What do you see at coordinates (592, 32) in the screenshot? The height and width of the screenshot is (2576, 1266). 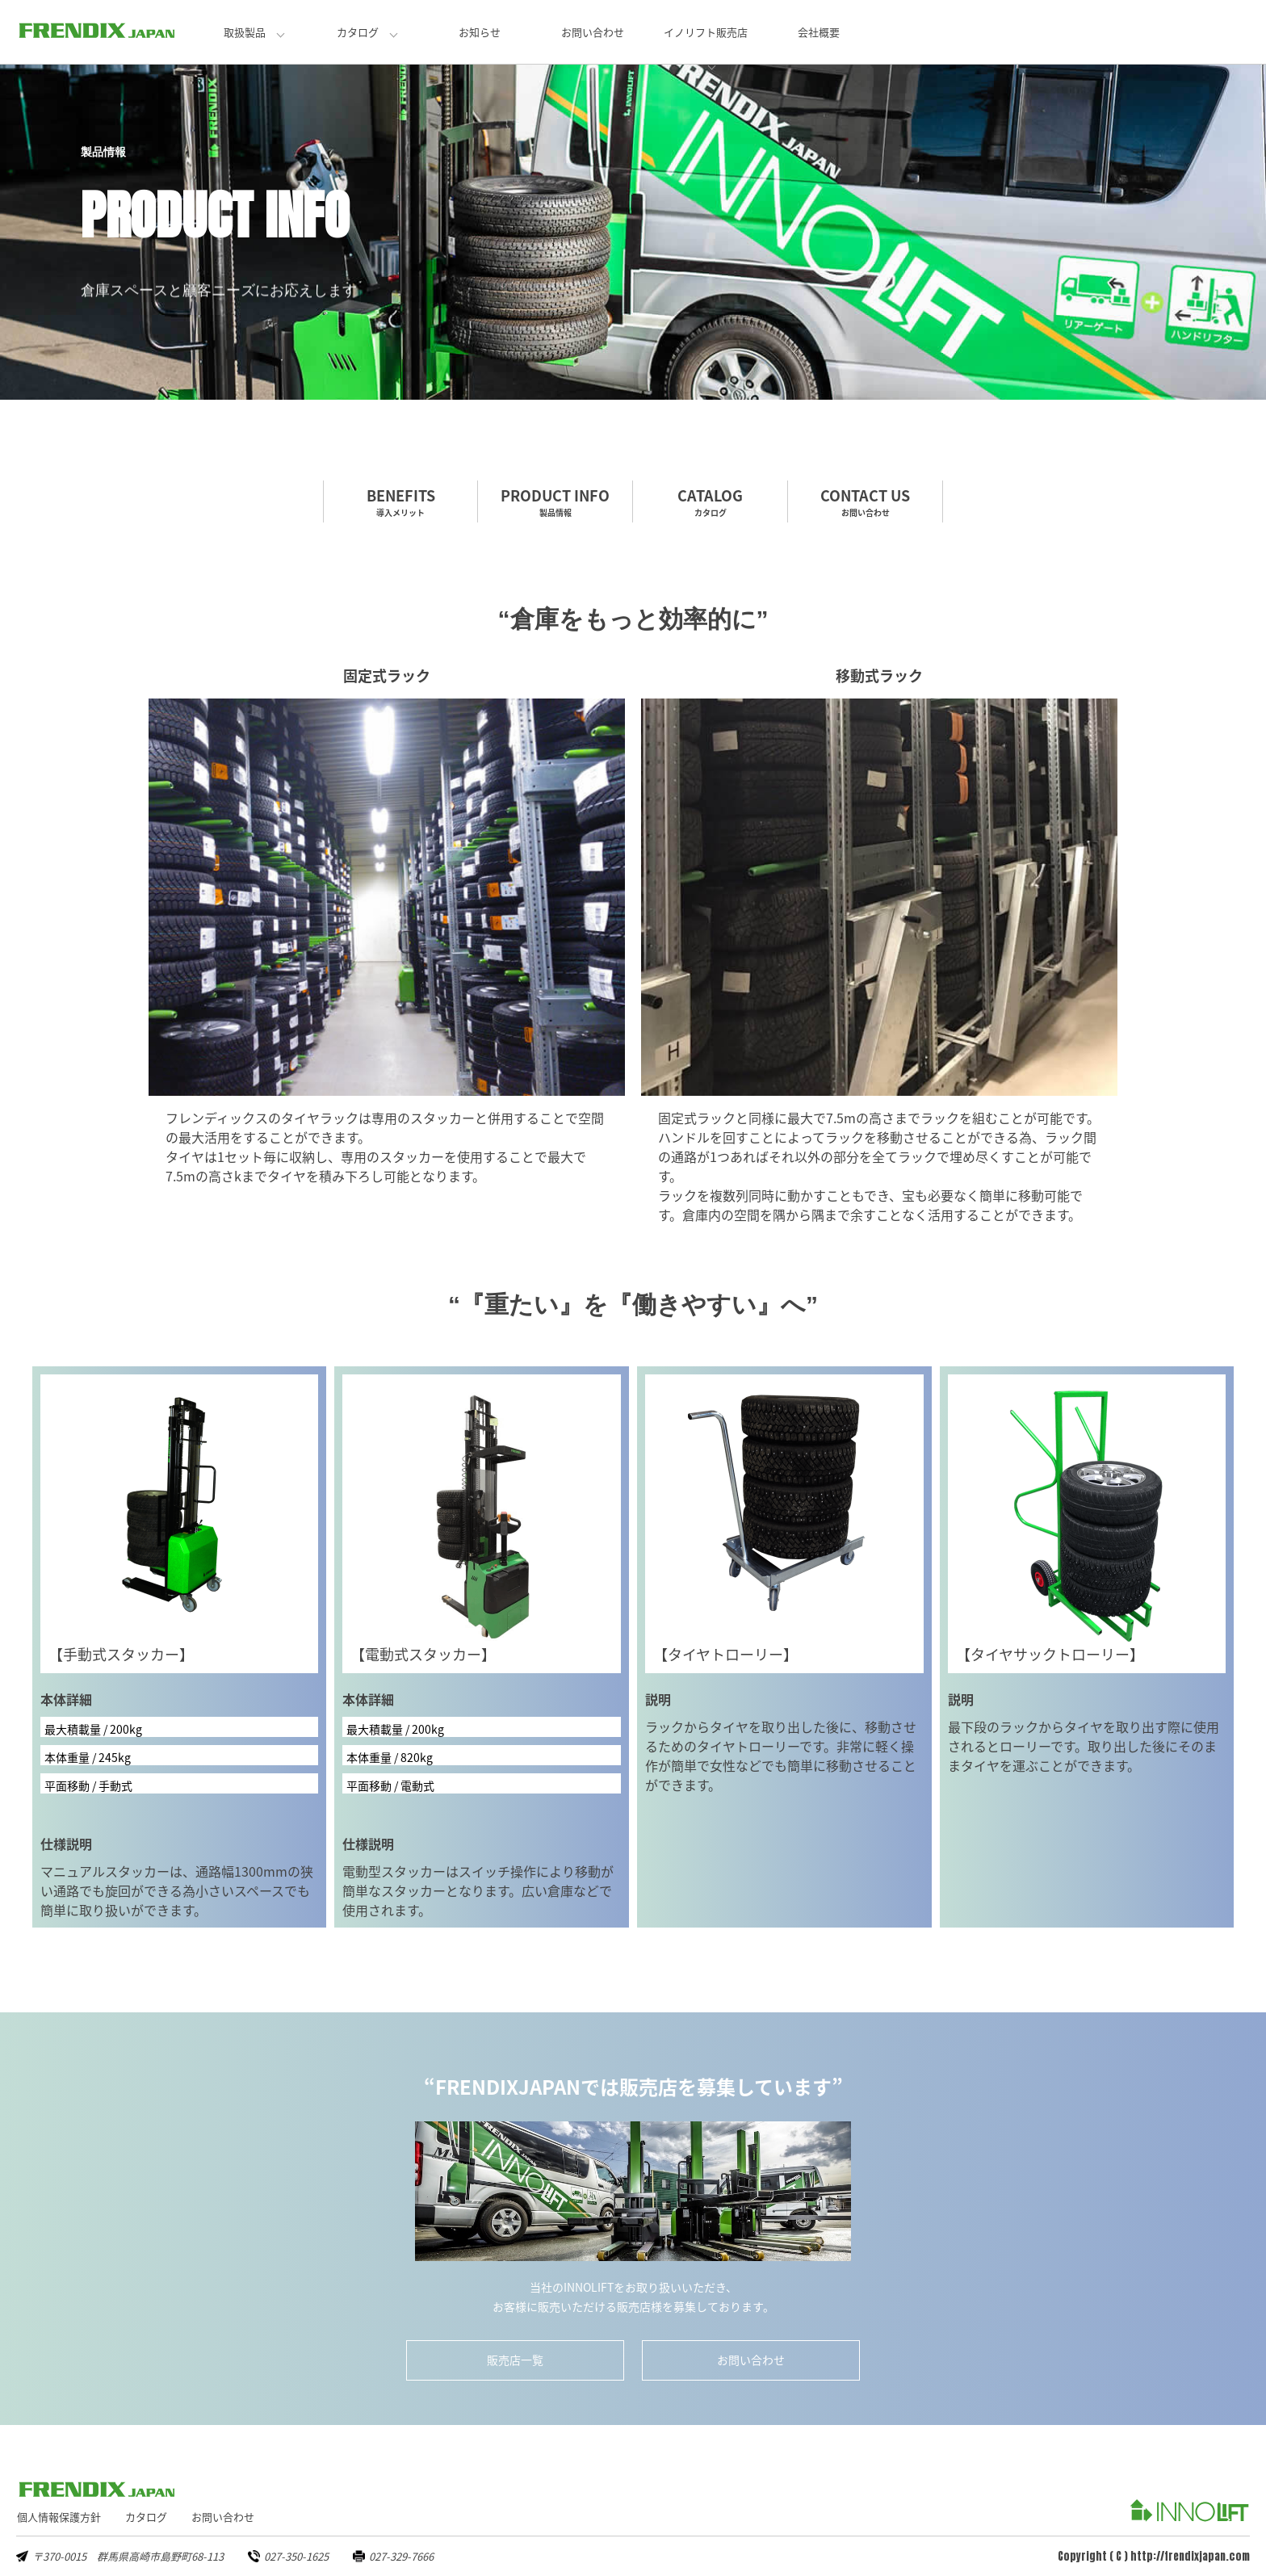 I see `お問い合わせ` at bounding box center [592, 32].